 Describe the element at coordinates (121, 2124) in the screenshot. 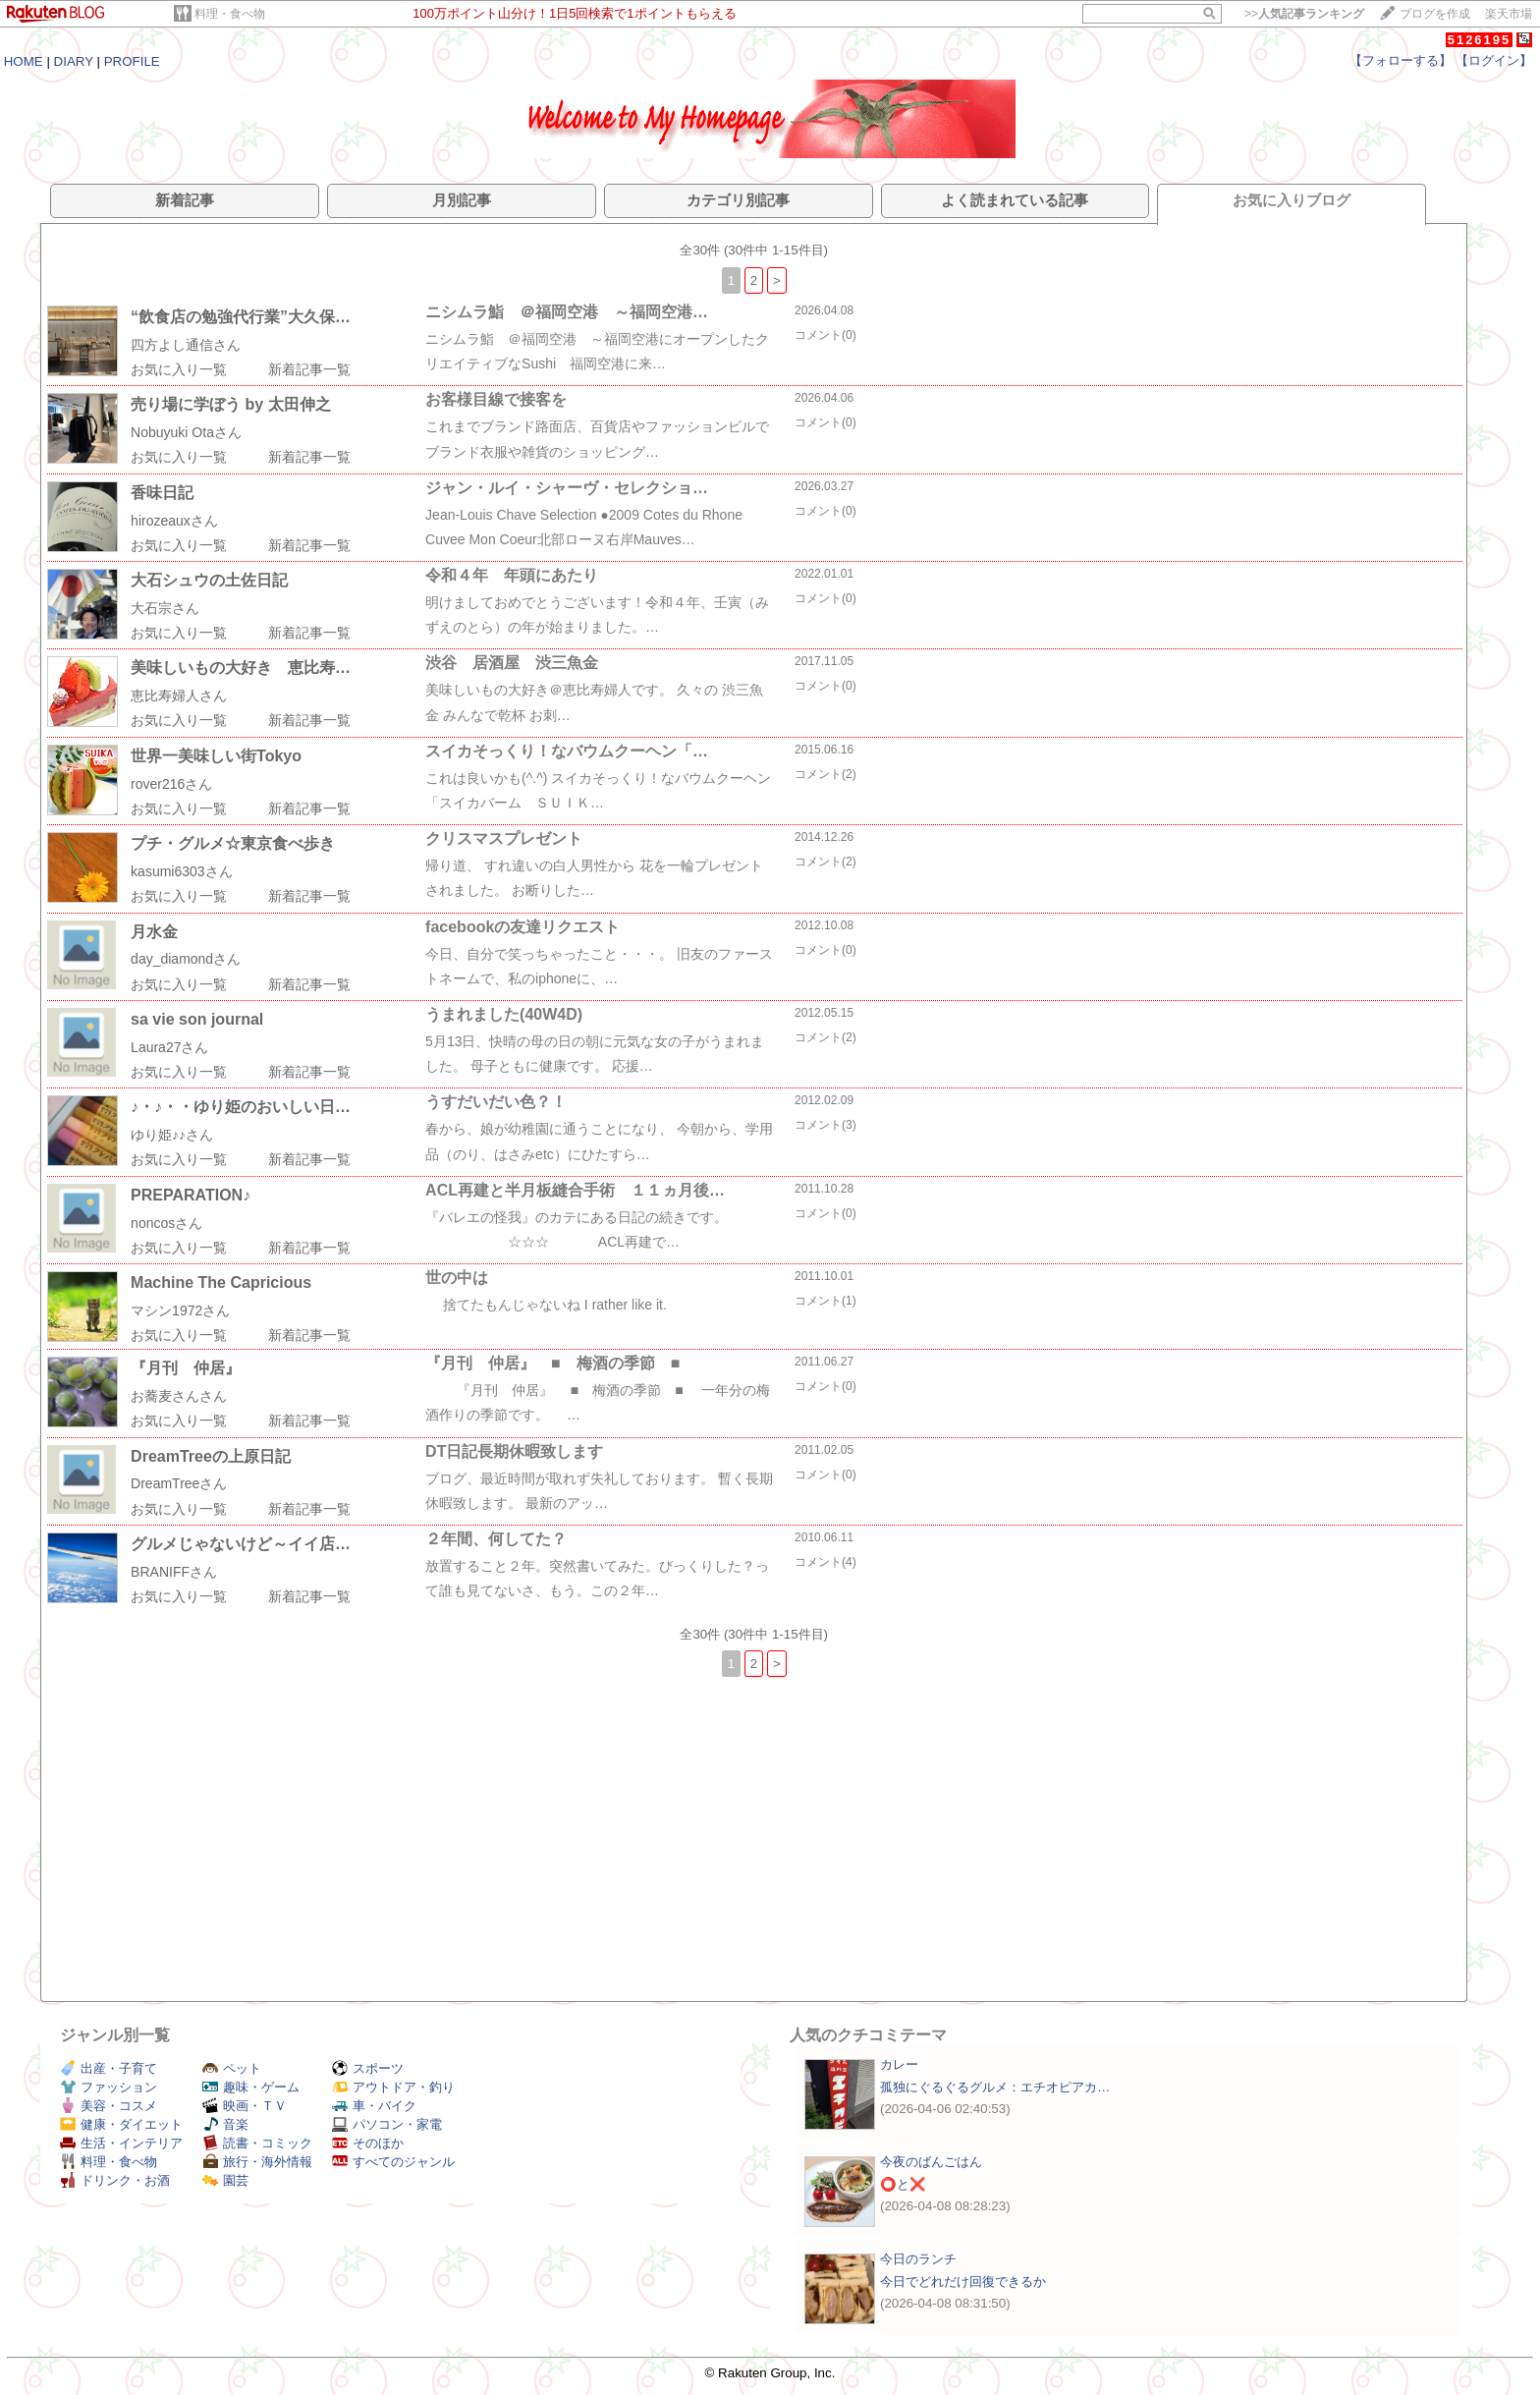

I see `健康・ダイエット` at that location.